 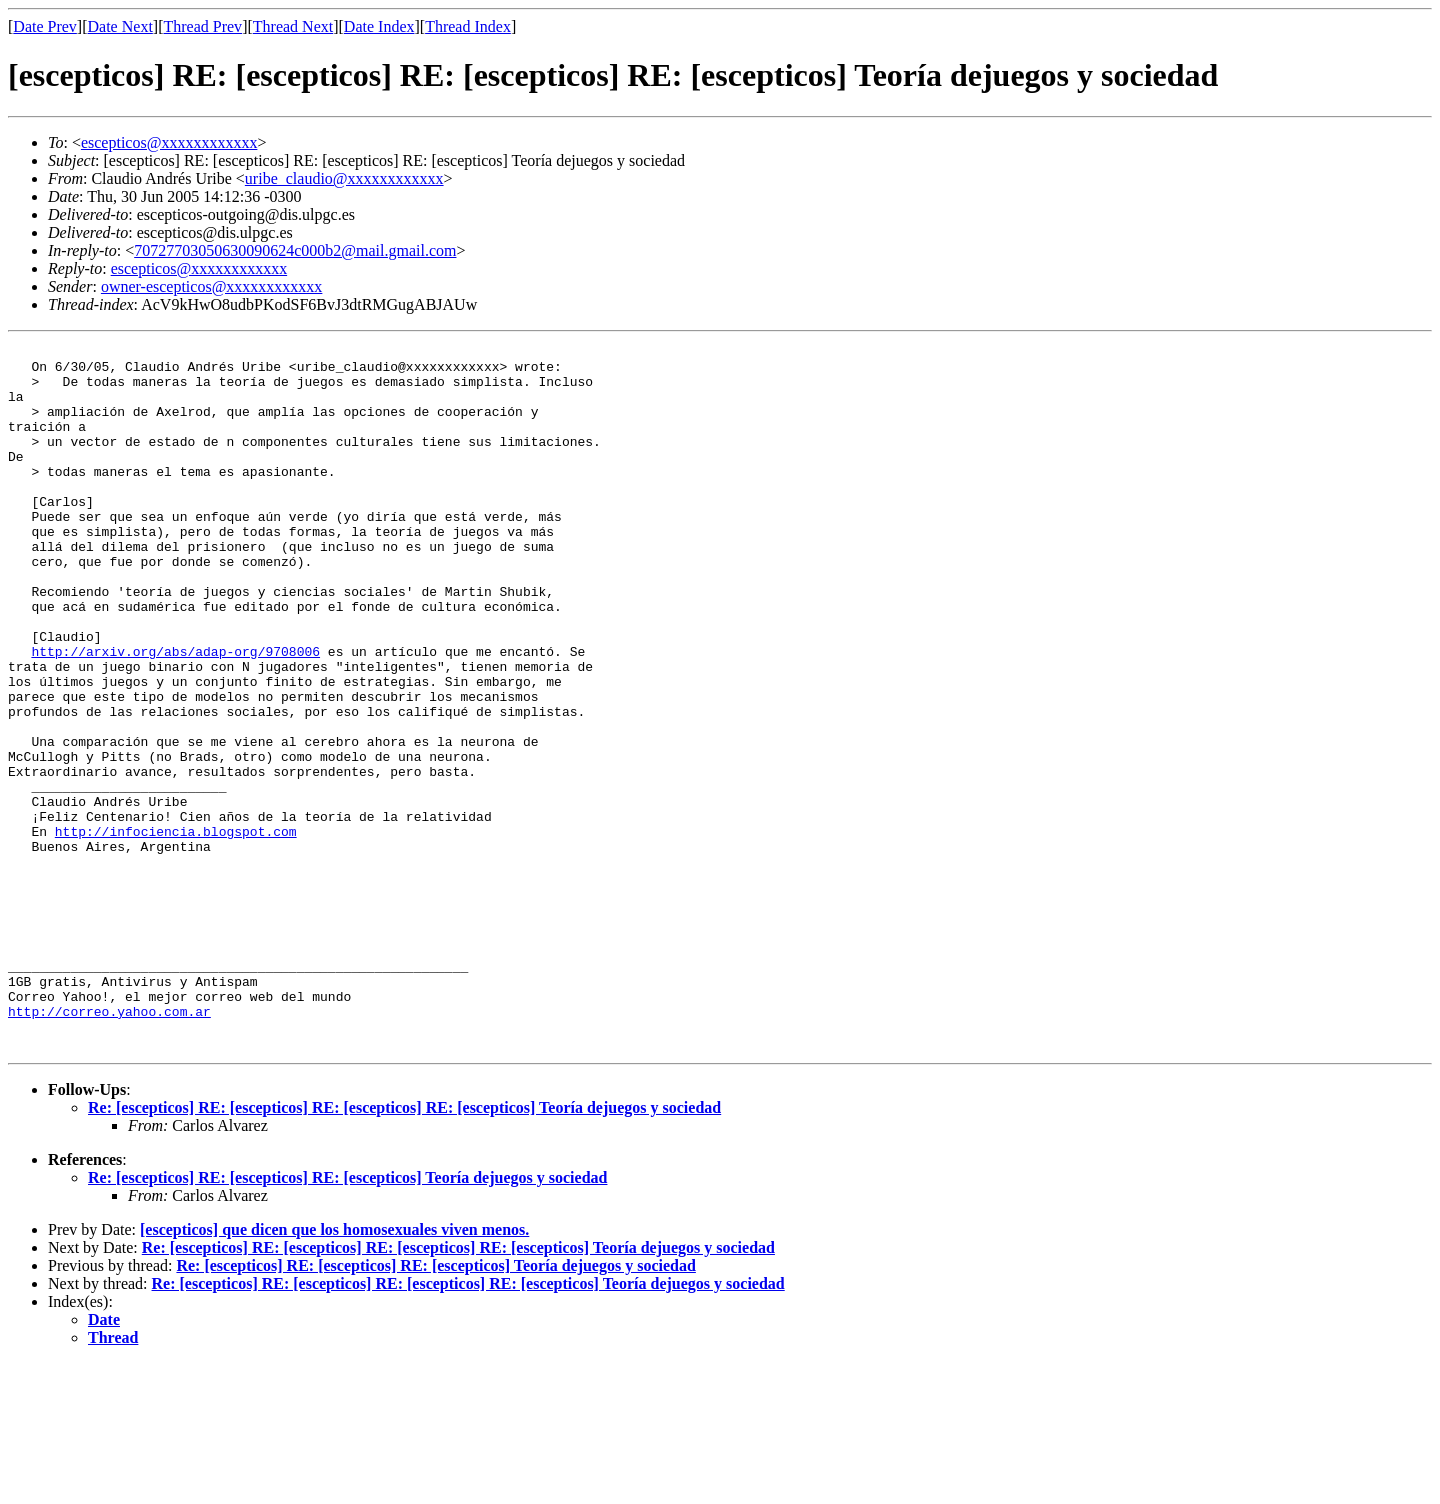 What do you see at coordinates (468, 26) in the screenshot?
I see `Thread Index` at bounding box center [468, 26].